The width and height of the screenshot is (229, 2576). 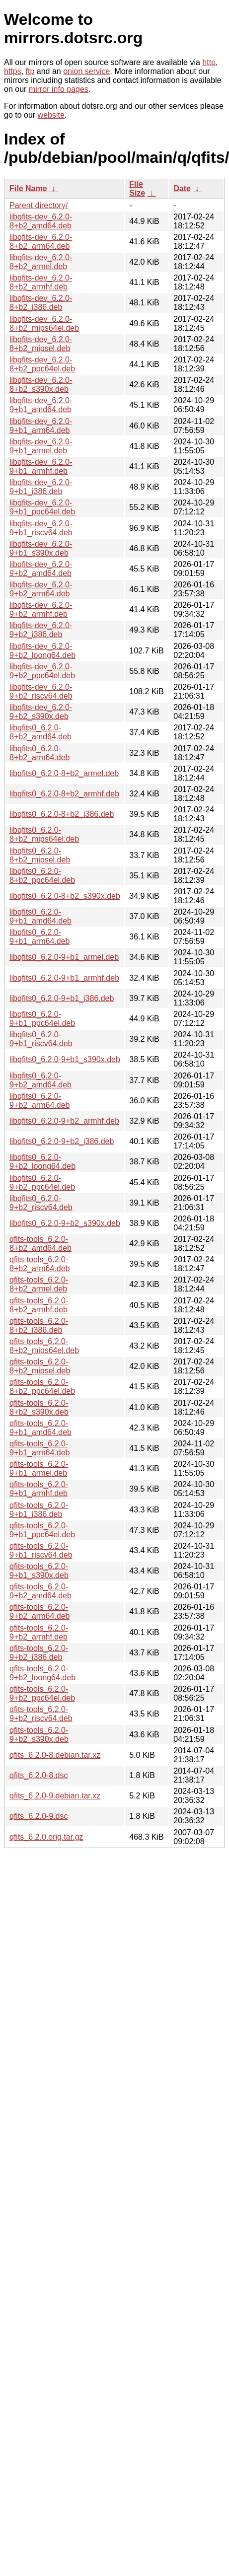 What do you see at coordinates (38, 1652) in the screenshot?
I see `qfits-tools_6.2.0-9+b2_i386.deb` at bounding box center [38, 1652].